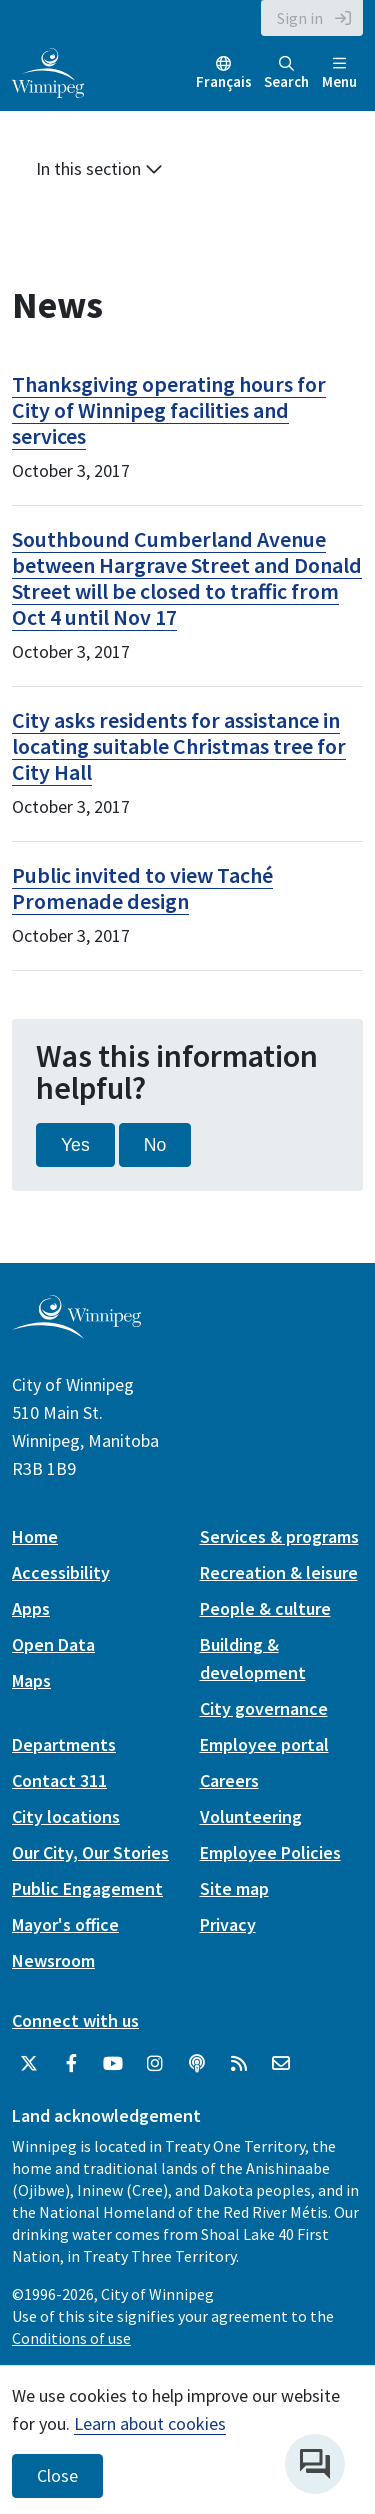 This screenshot has height=2514, width=375. Describe the element at coordinates (142, 888) in the screenshot. I see `Public invited to view Taché Promenade design` at that location.